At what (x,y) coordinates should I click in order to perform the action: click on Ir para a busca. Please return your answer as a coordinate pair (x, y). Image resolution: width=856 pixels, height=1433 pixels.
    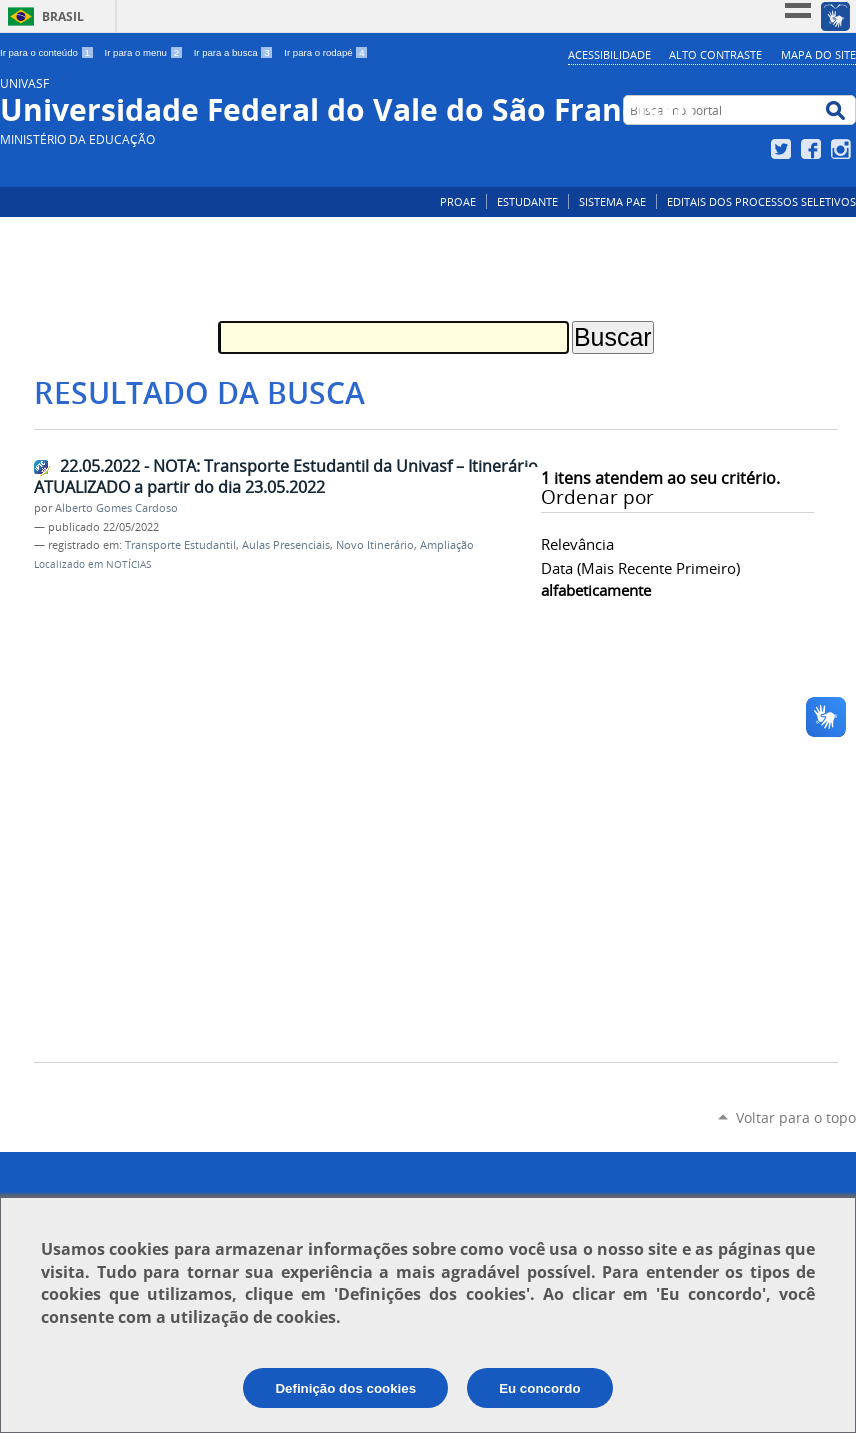
    Looking at the image, I should click on (235, 52).